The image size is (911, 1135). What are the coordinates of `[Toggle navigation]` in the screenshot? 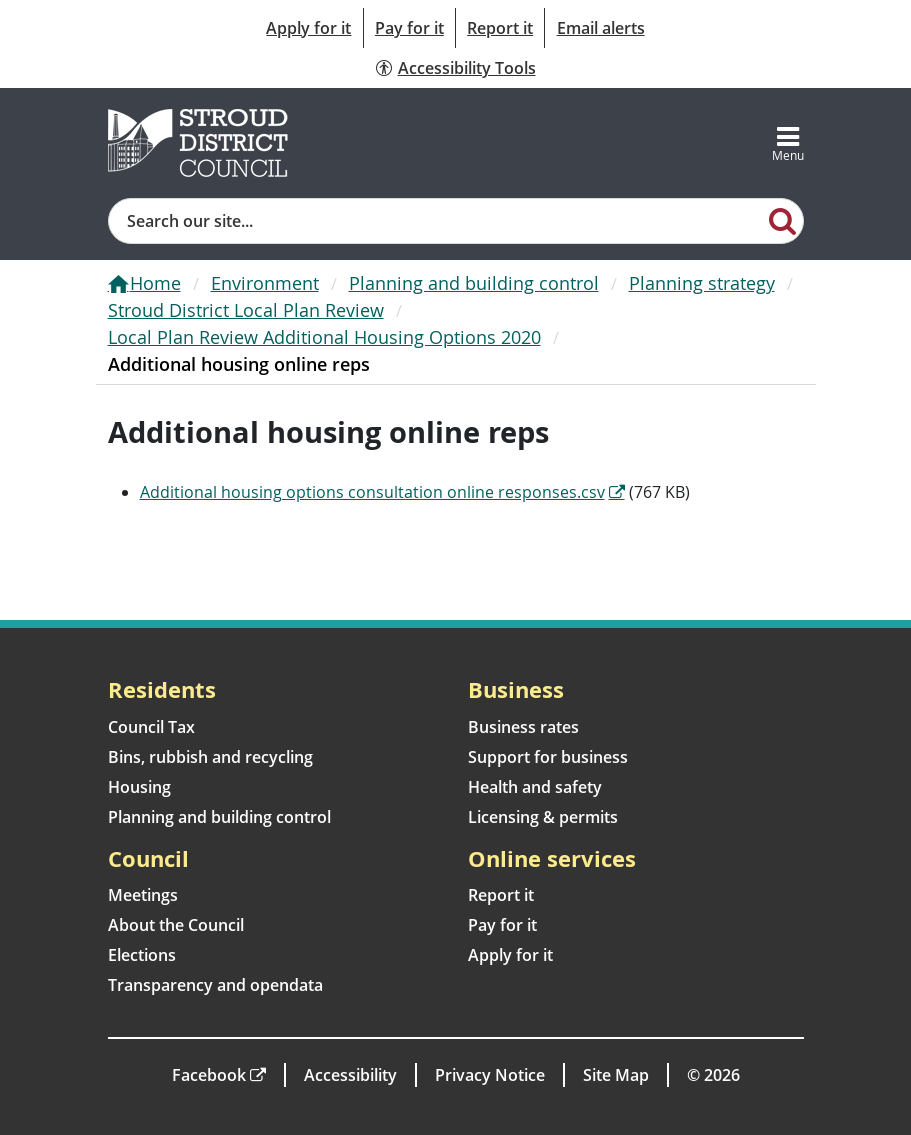 It's located at (788, 143).